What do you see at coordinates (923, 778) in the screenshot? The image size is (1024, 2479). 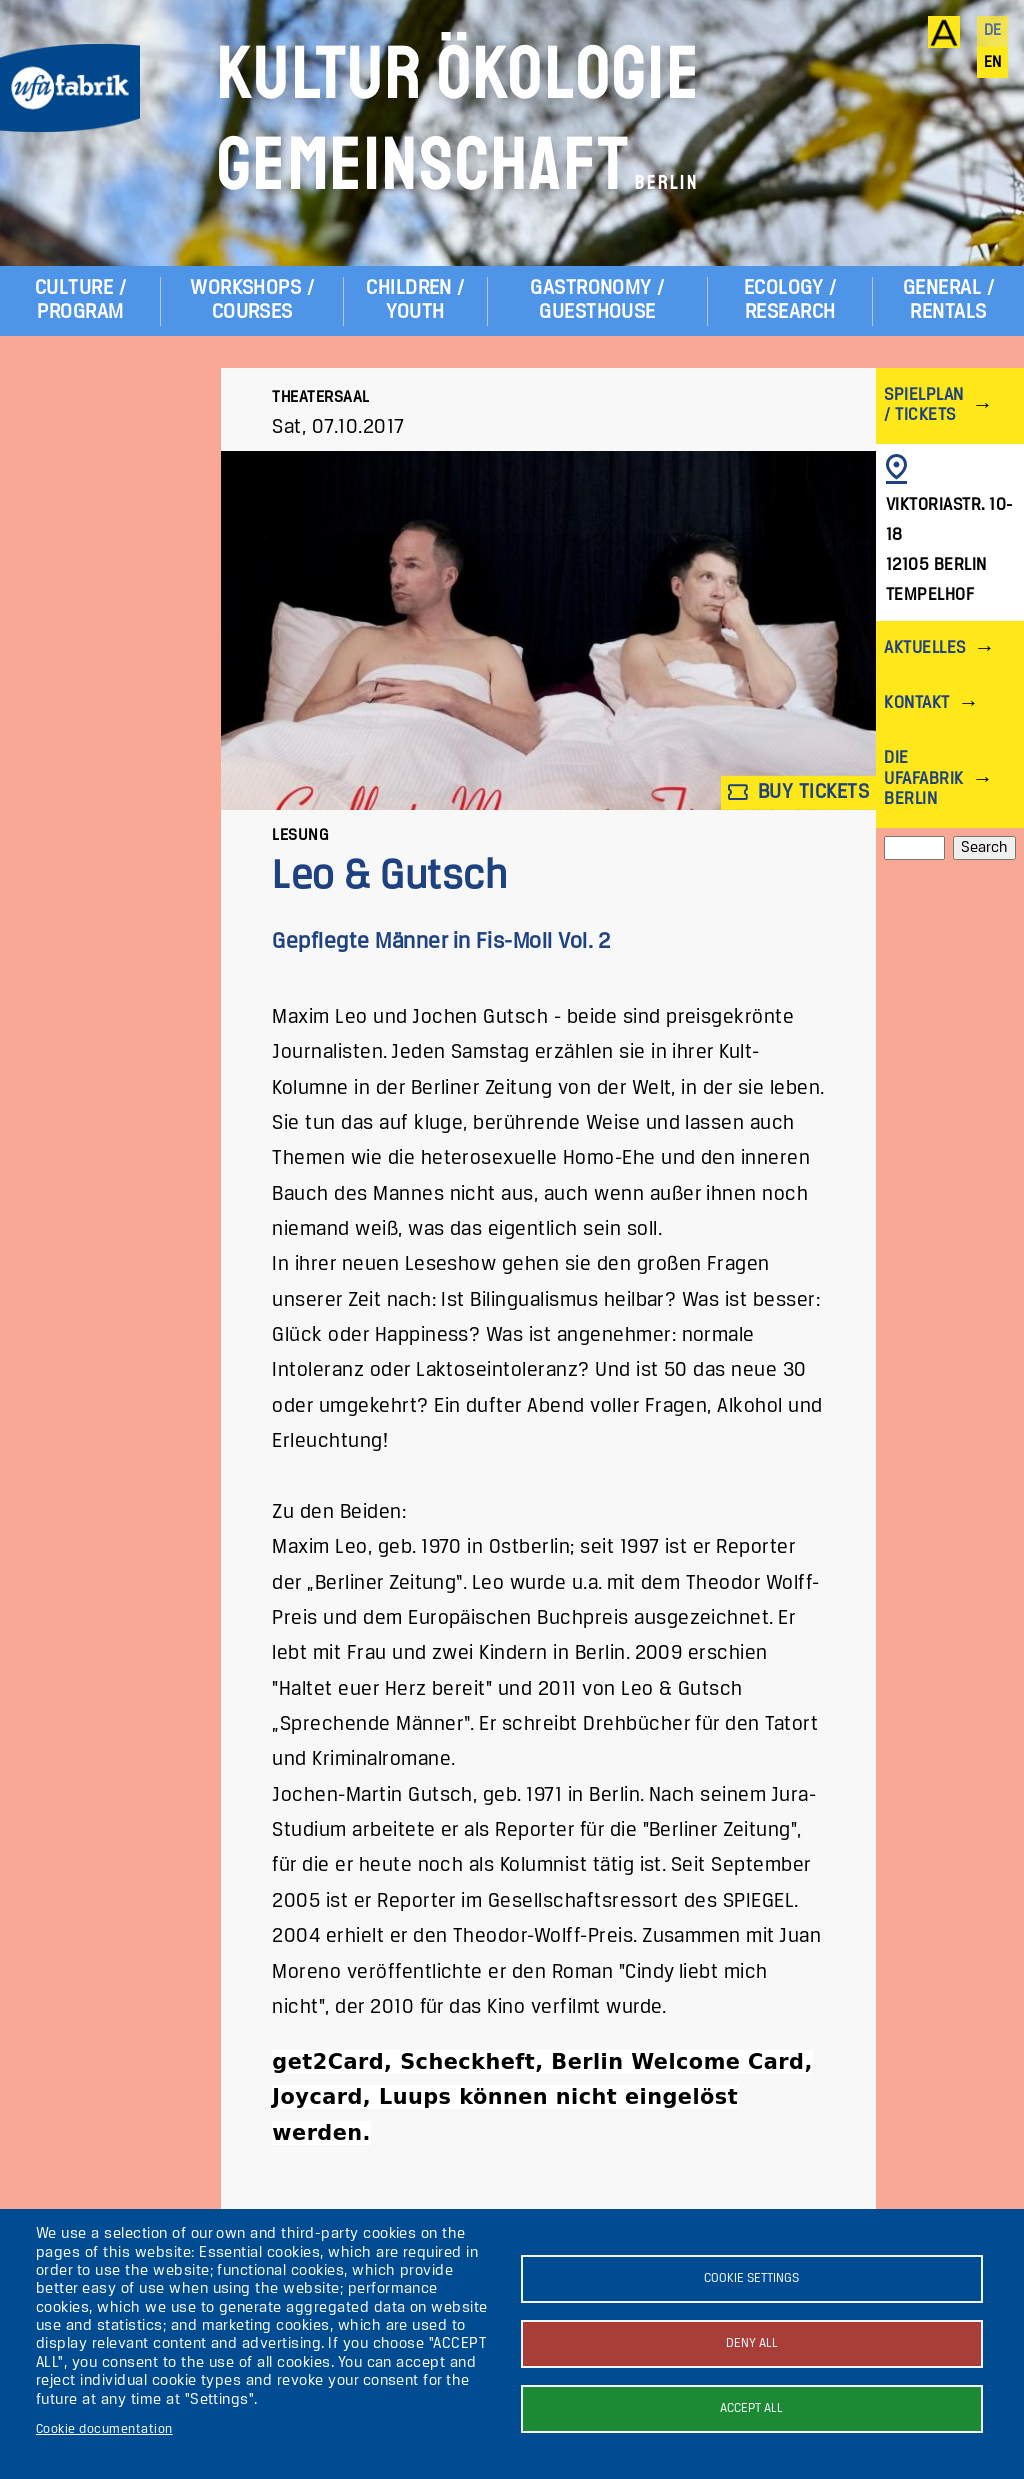 I see `Die ufaFabrik Berlin` at bounding box center [923, 778].